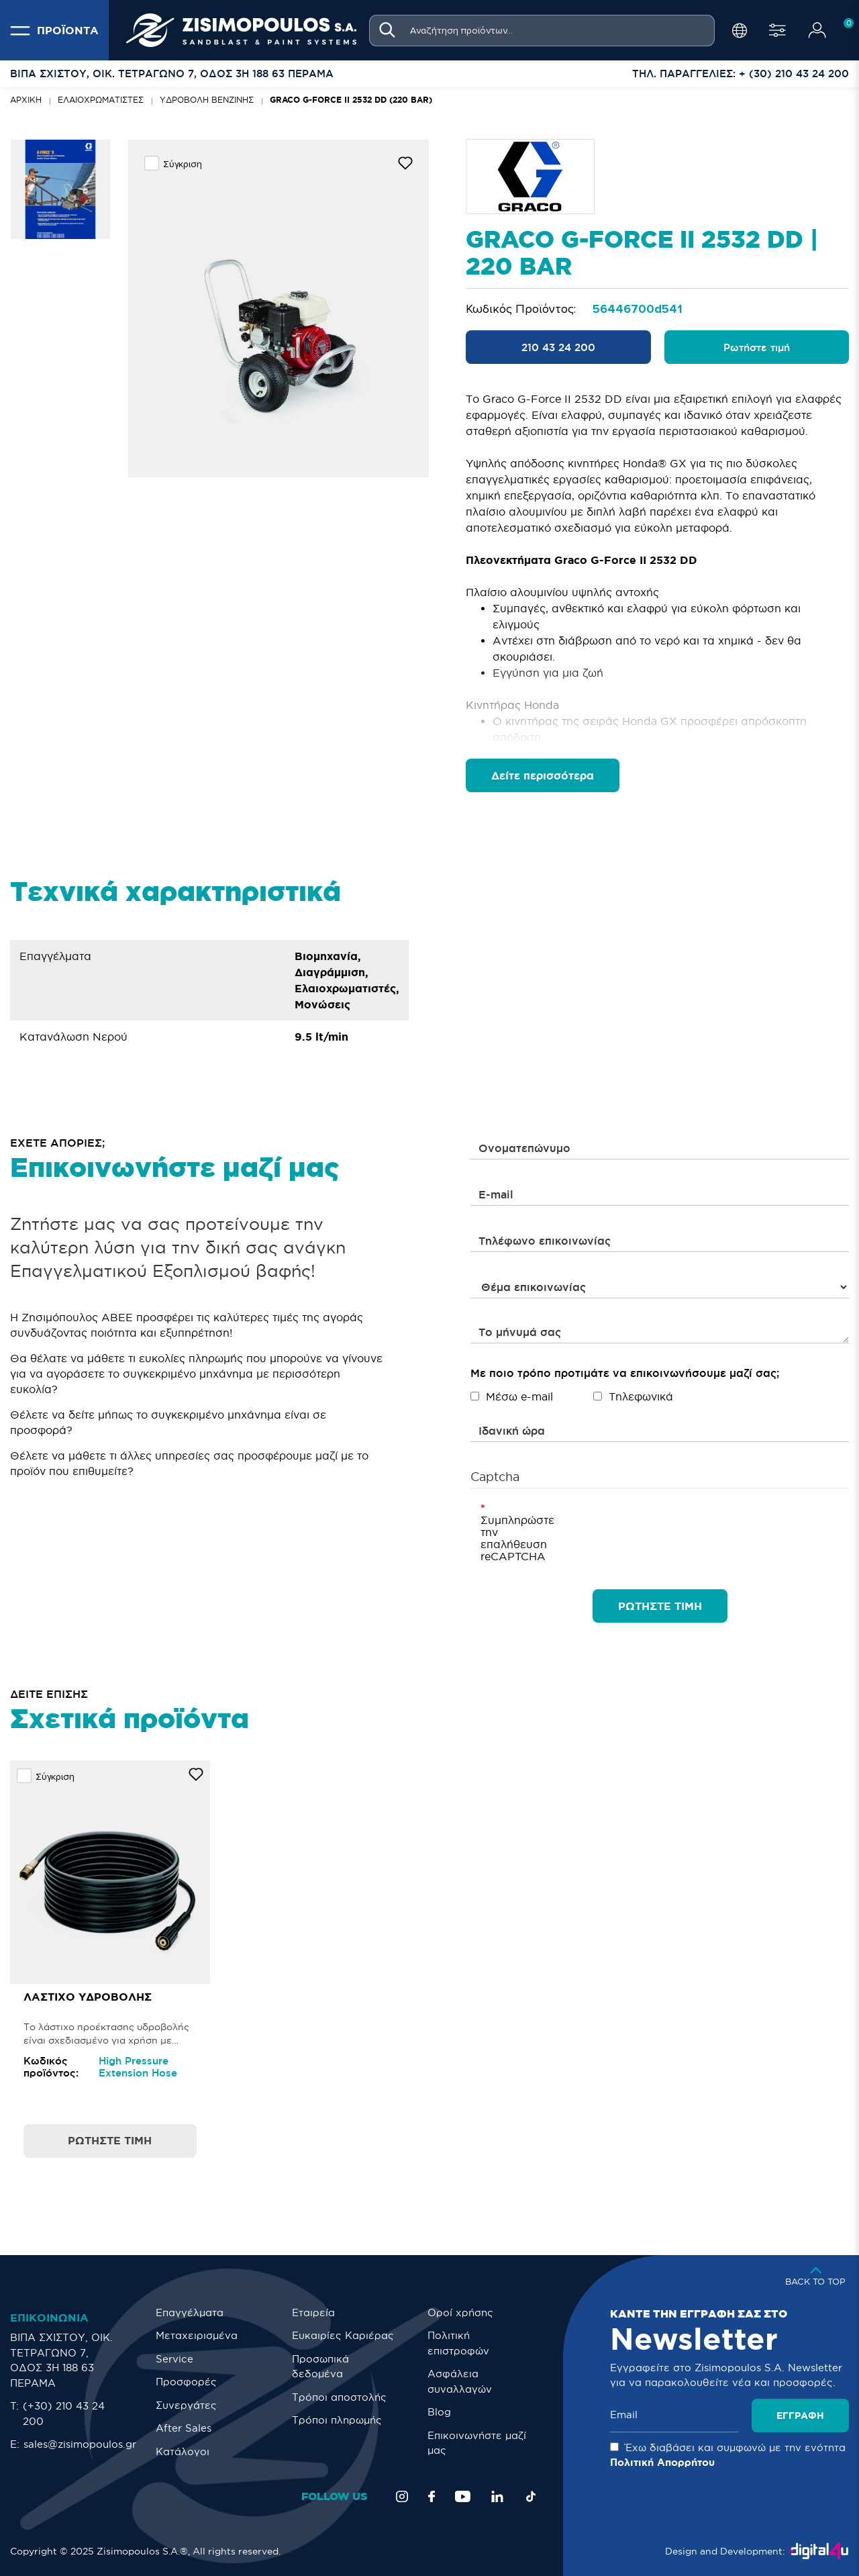 The height and width of the screenshot is (2576, 859). I want to click on Graco G-Force II 2532 DD (220 bar), so click(351, 99).